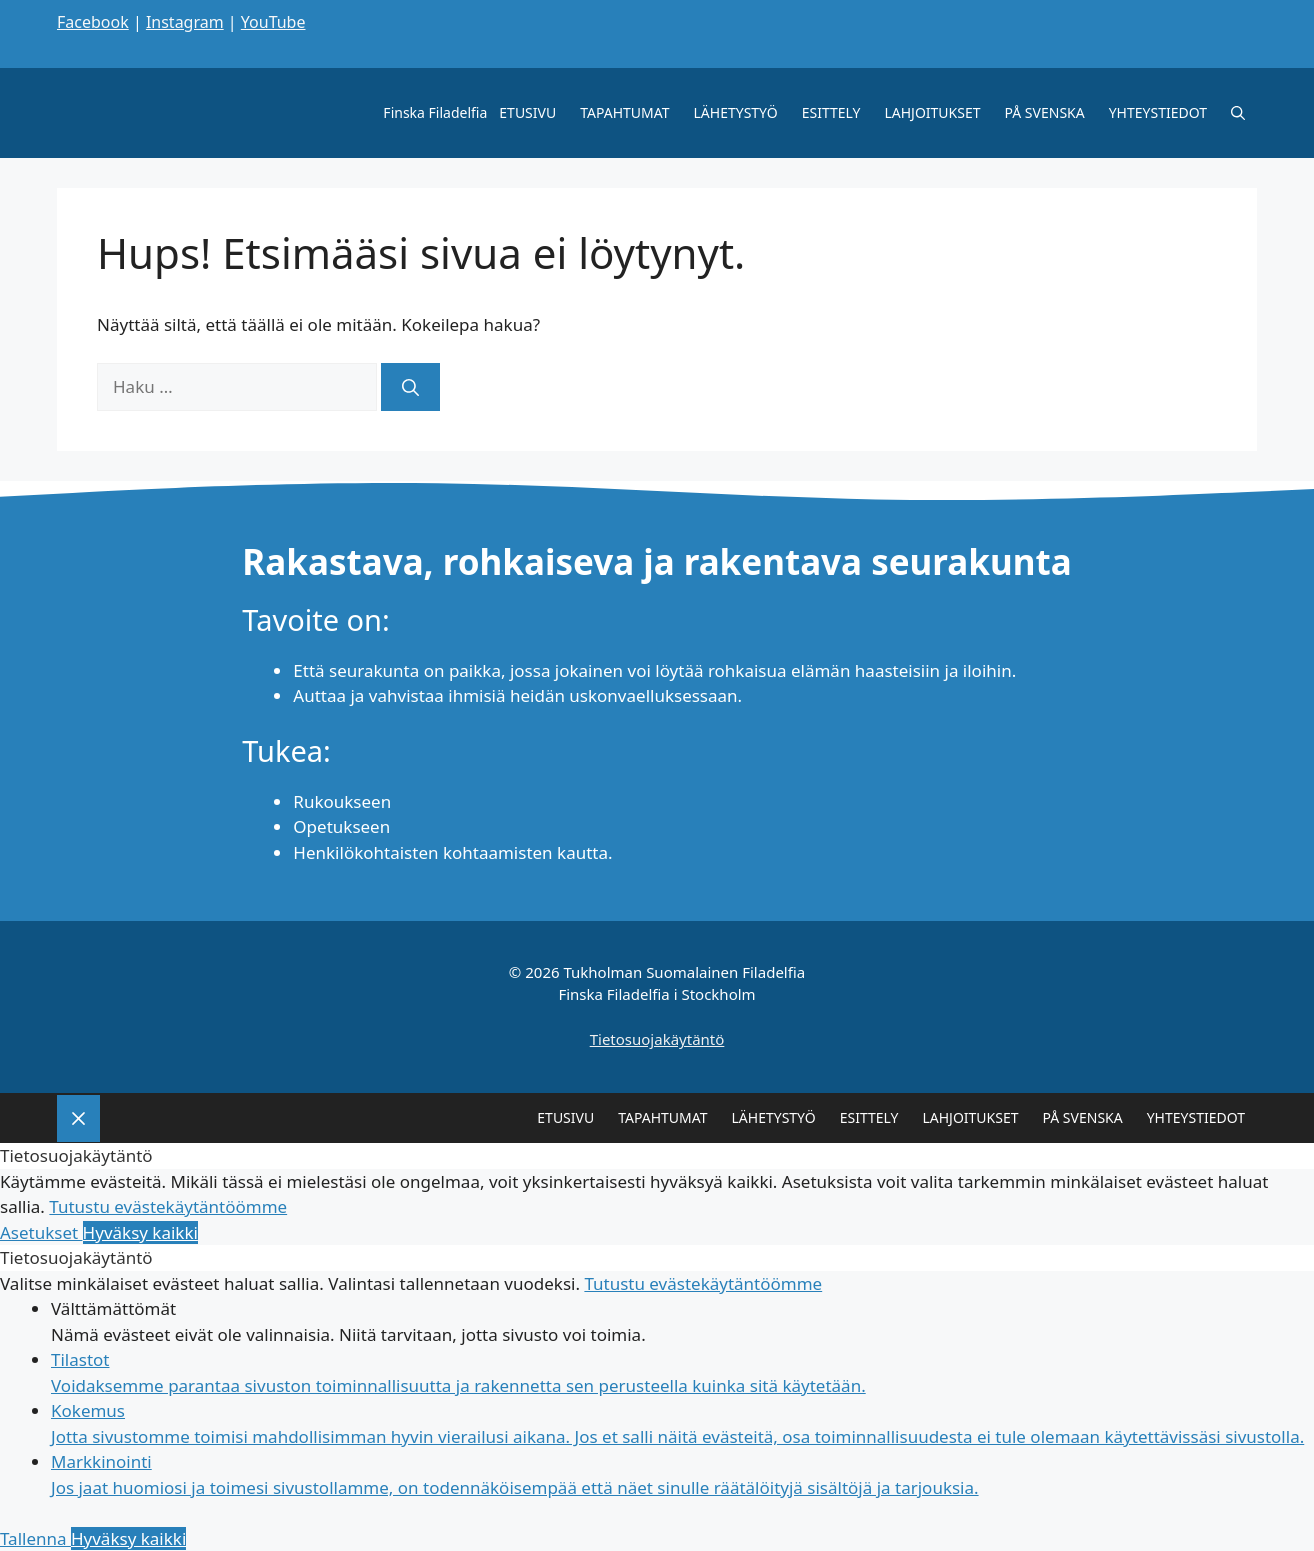 Image resolution: width=1314 pixels, height=1551 pixels. What do you see at coordinates (1158, 112) in the screenshot?
I see `YHTEYSTIEDOT` at bounding box center [1158, 112].